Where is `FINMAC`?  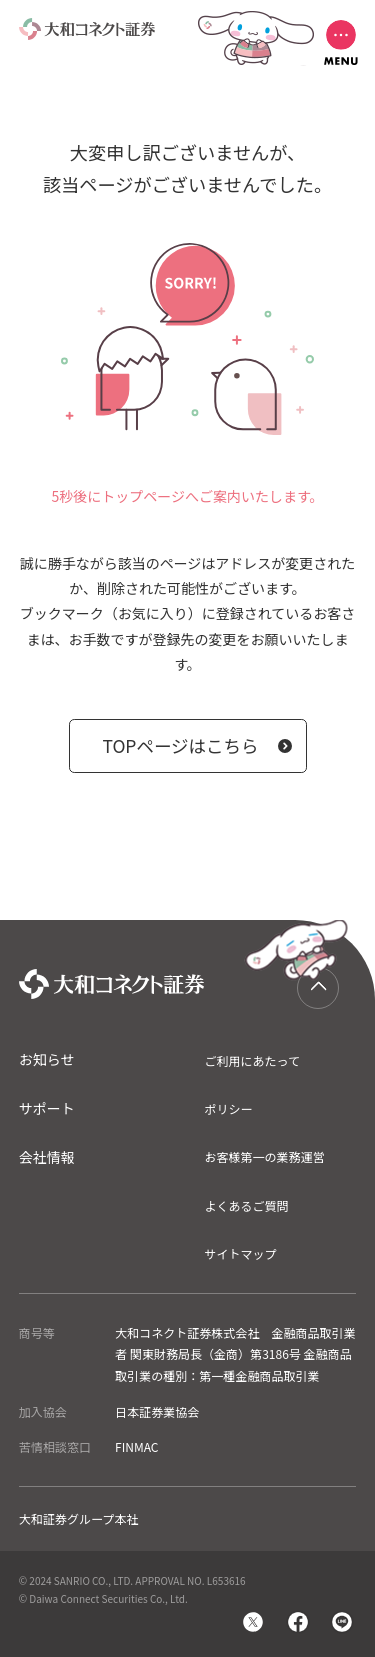 FINMAC is located at coordinates (136, 1446).